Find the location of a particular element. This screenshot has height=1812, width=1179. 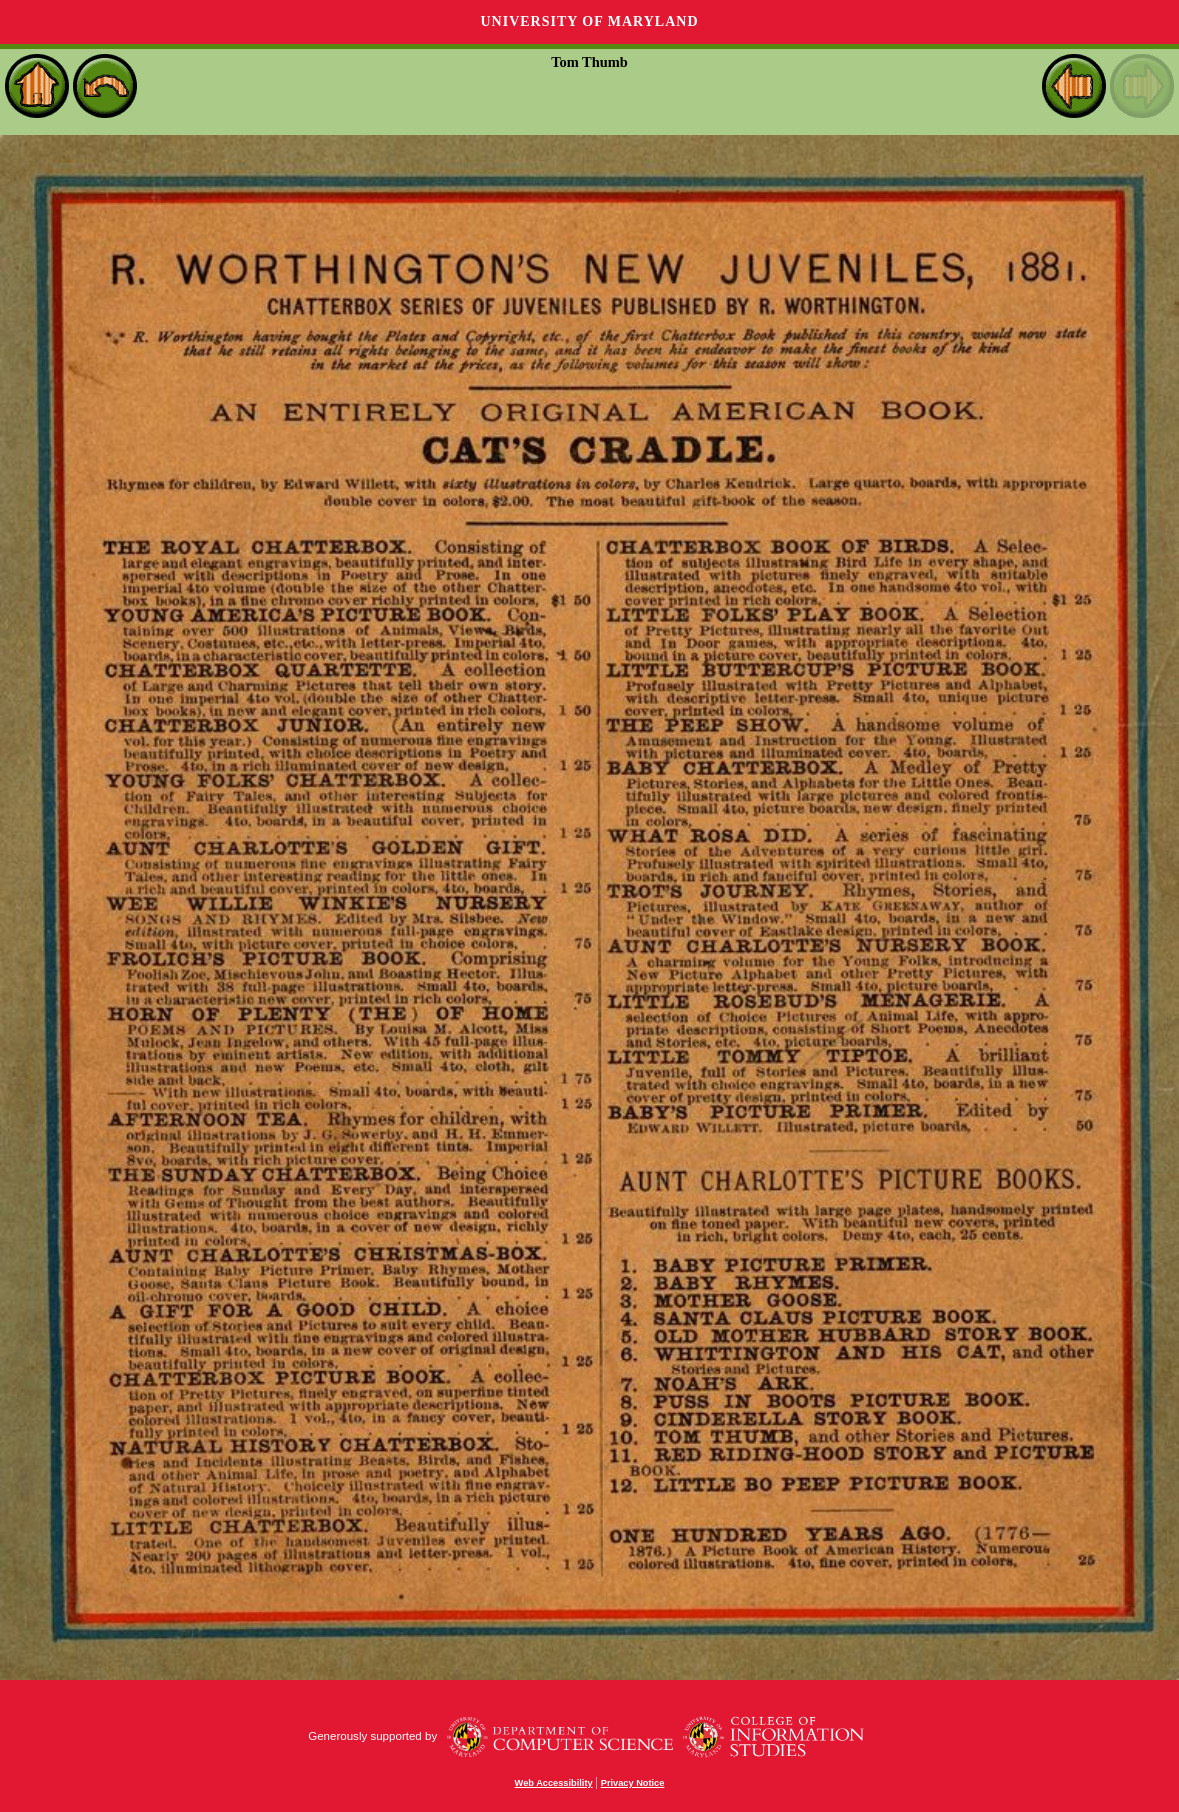

University of Maryland is located at coordinates (589, 21).